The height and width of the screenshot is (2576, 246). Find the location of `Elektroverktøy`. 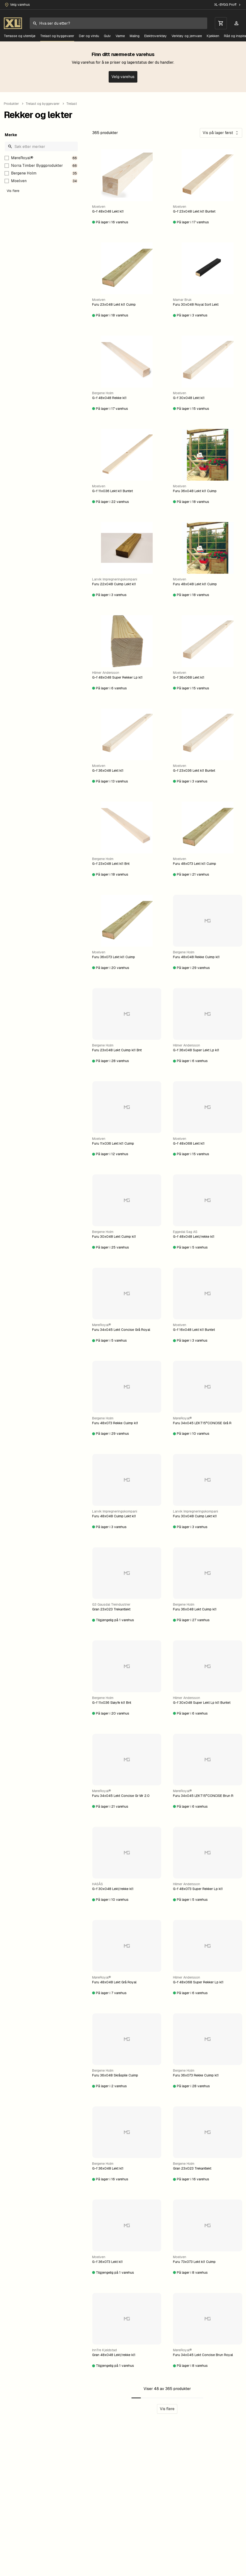

Elektroverktøy is located at coordinates (155, 36).